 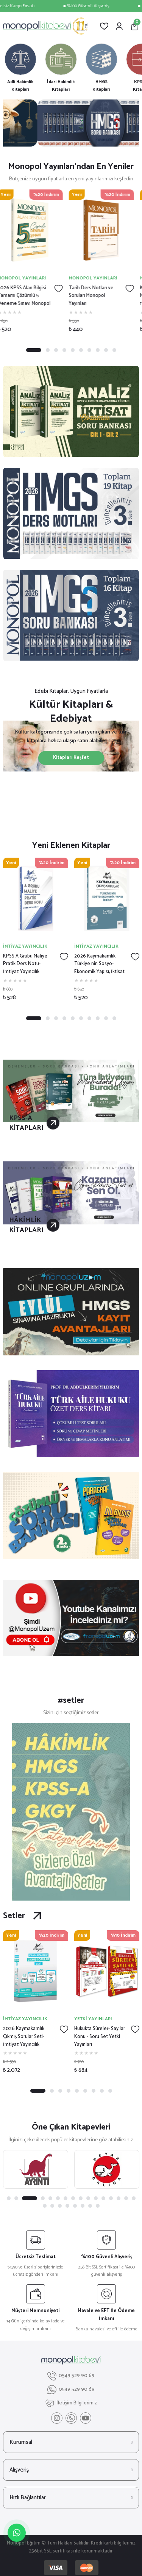 What do you see at coordinates (48, 350) in the screenshot?
I see `2 [tab]` at bounding box center [48, 350].